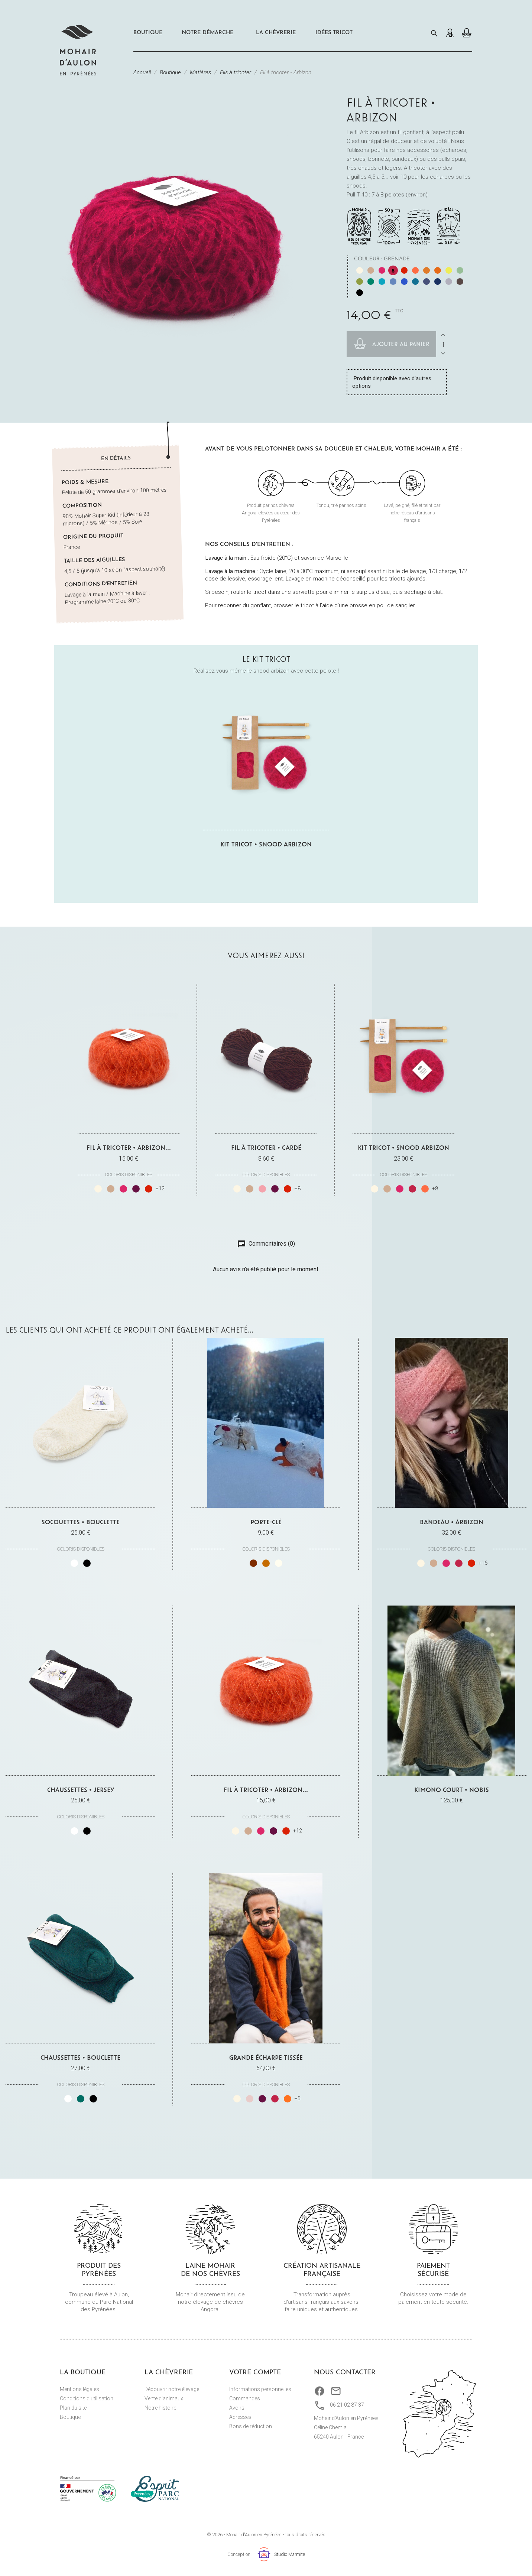 This screenshot has width=532, height=2576. What do you see at coordinates (279, 2554) in the screenshot?
I see `Studio Marmite` at bounding box center [279, 2554].